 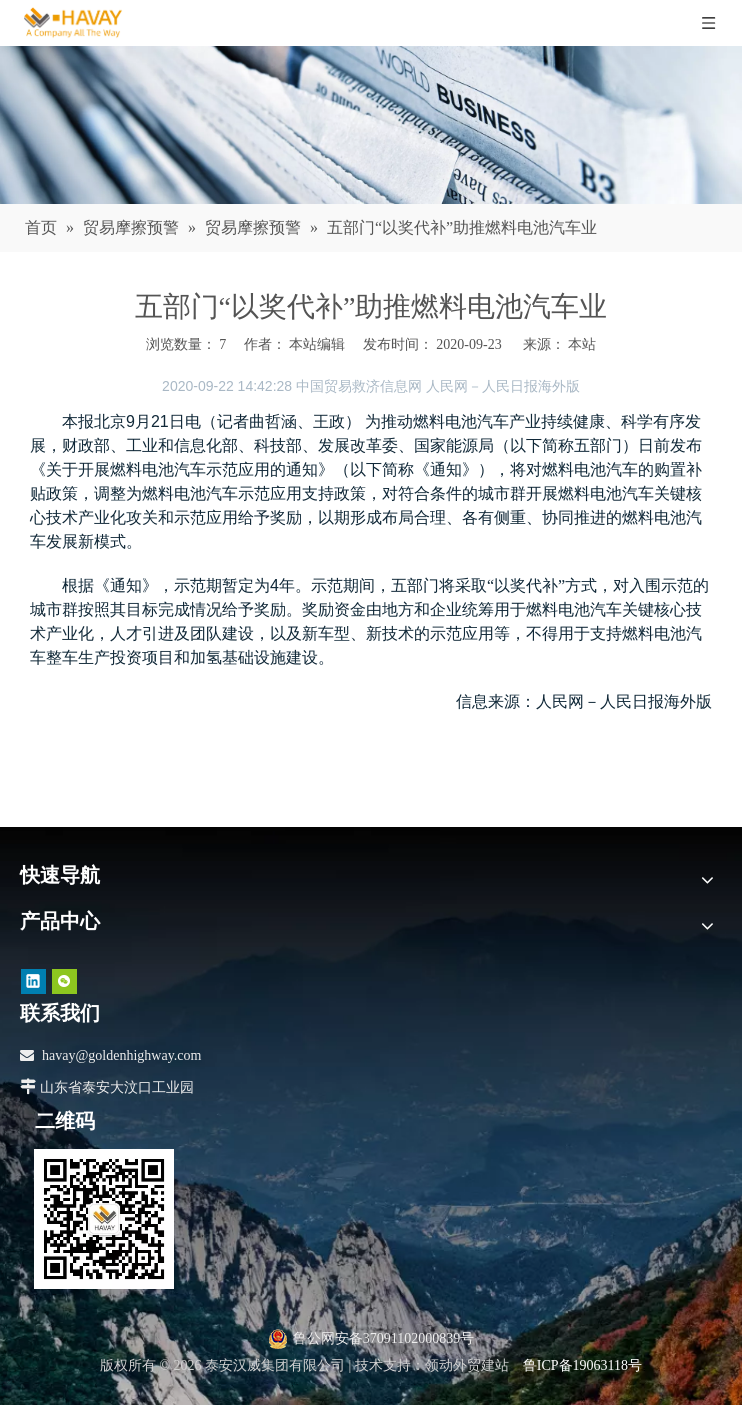 What do you see at coordinates (121, 1055) in the screenshot?
I see `havay@goldenhighway.com` at bounding box center [121, 1055].